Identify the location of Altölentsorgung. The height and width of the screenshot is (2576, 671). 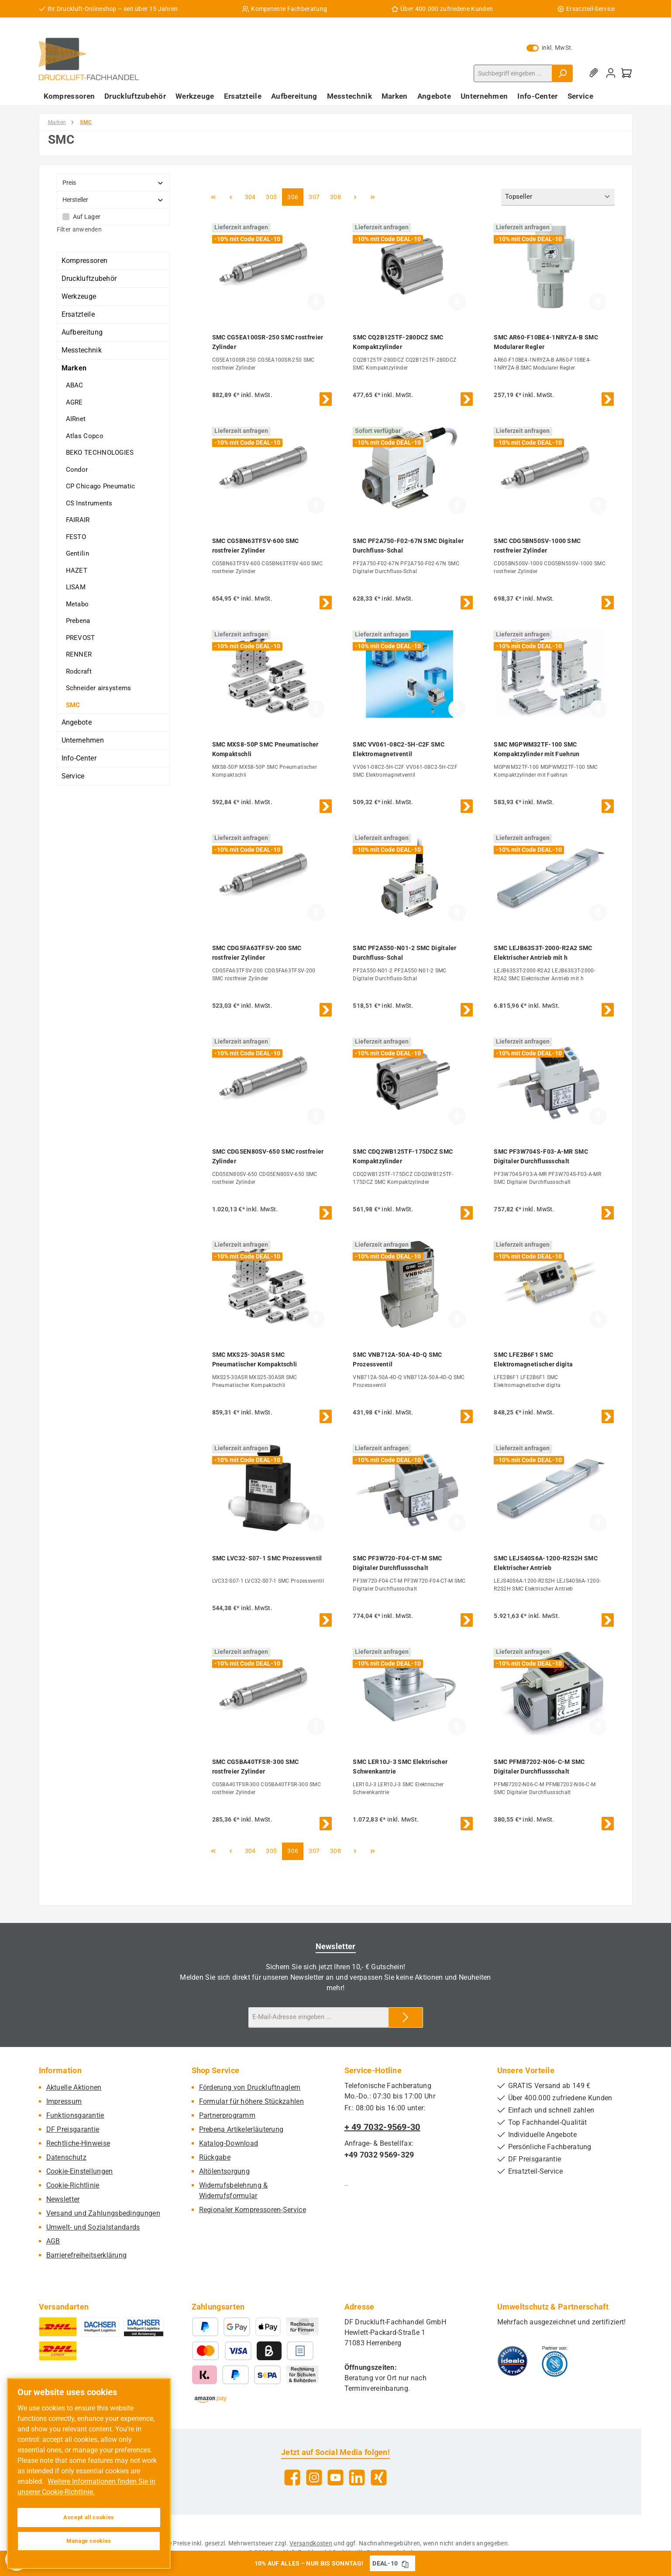
(224, 2171).